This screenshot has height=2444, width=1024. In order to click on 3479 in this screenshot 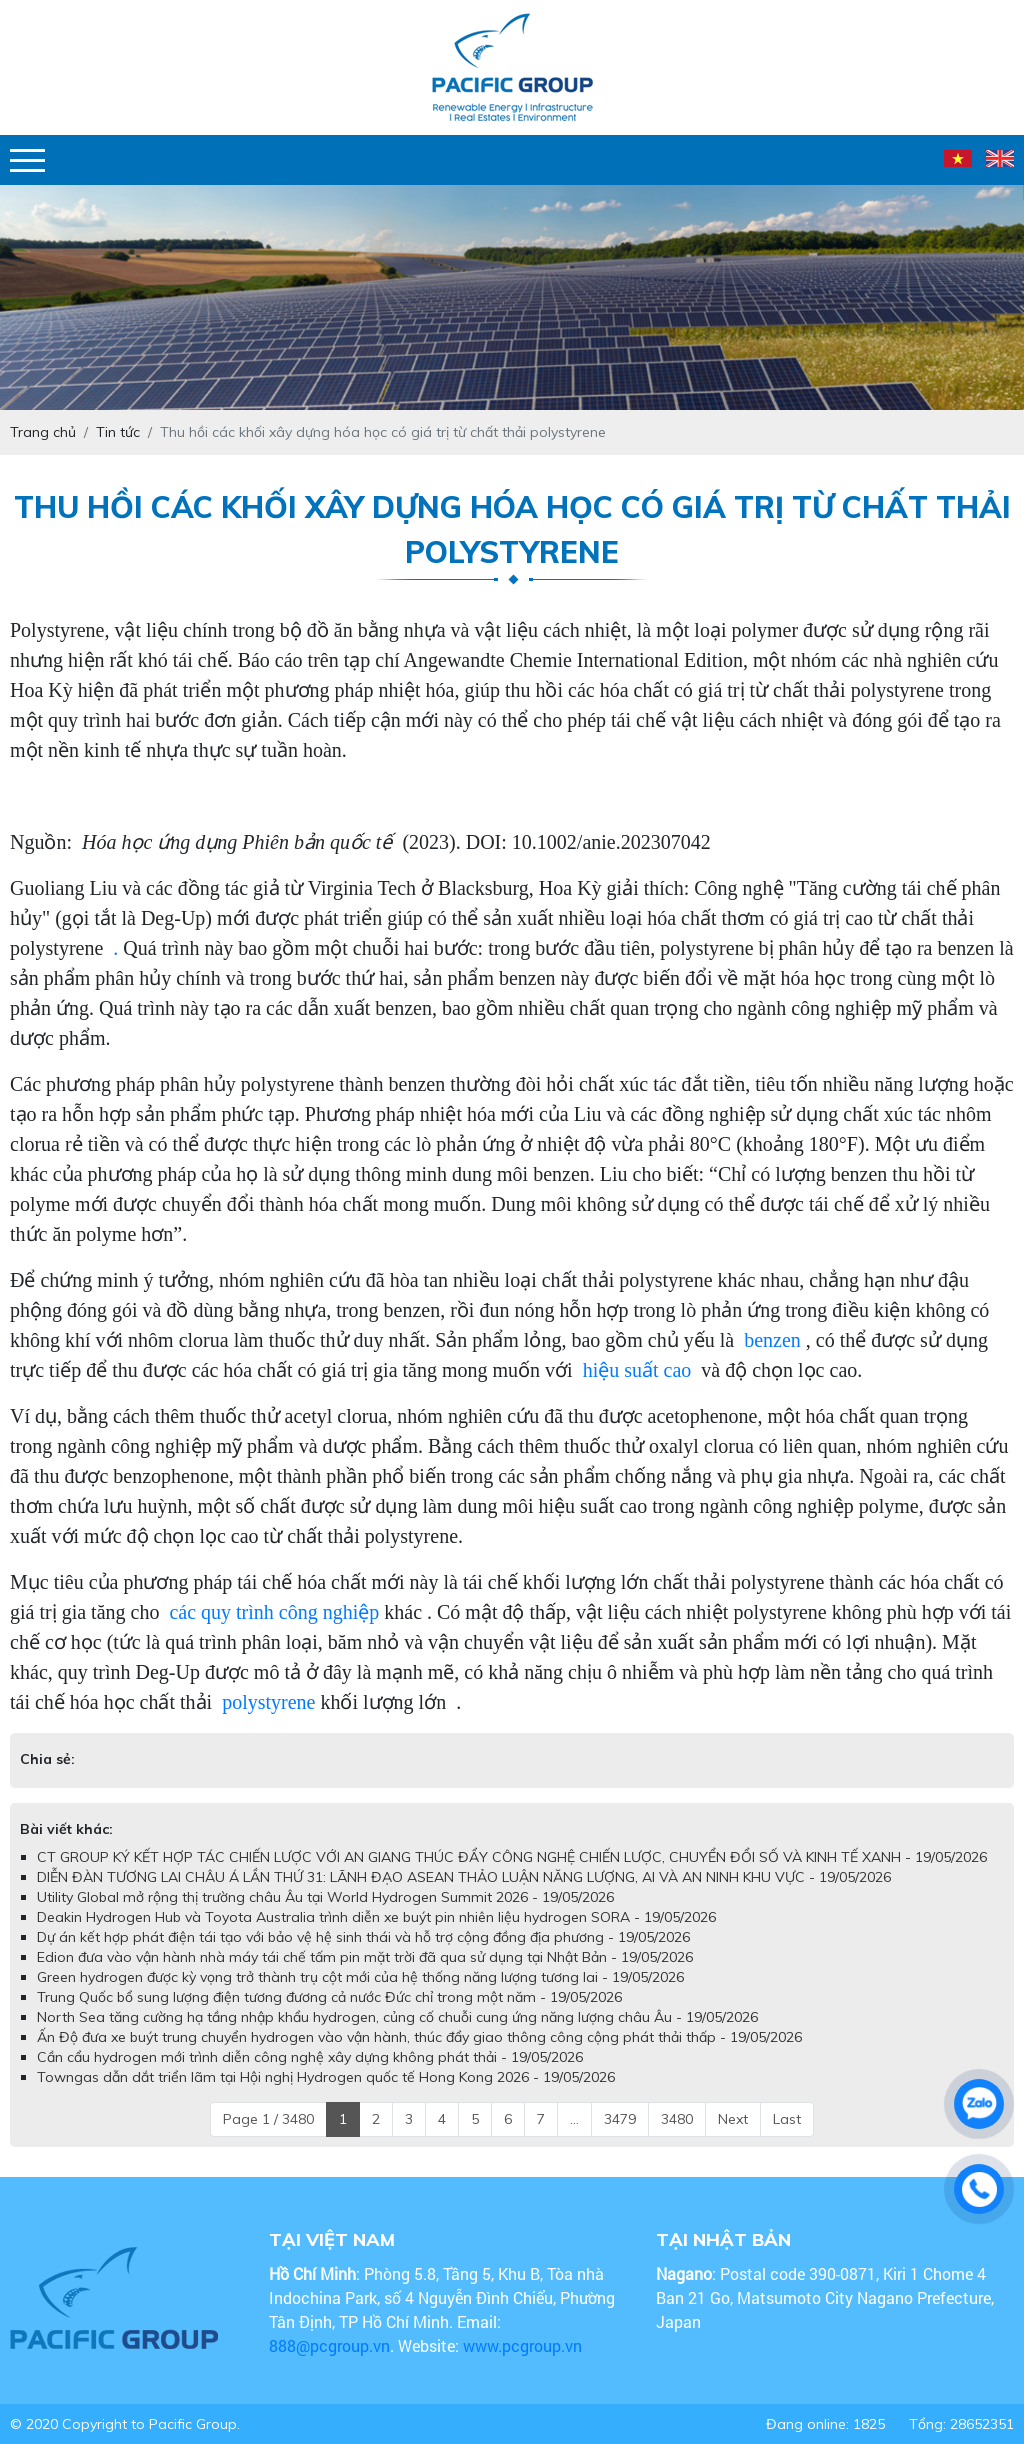, I will do `click(620, 2119)`.